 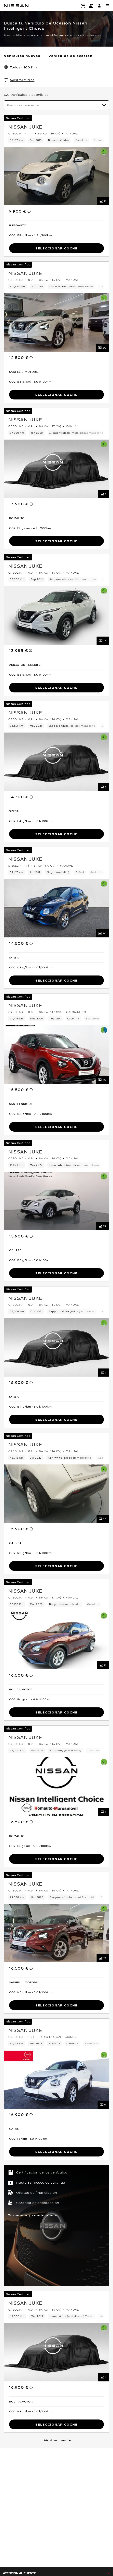 What do you see at coordinates (56, 2441) in the screenshot?
I see `[Mostrar más]` at bounding box center [56, 2441].